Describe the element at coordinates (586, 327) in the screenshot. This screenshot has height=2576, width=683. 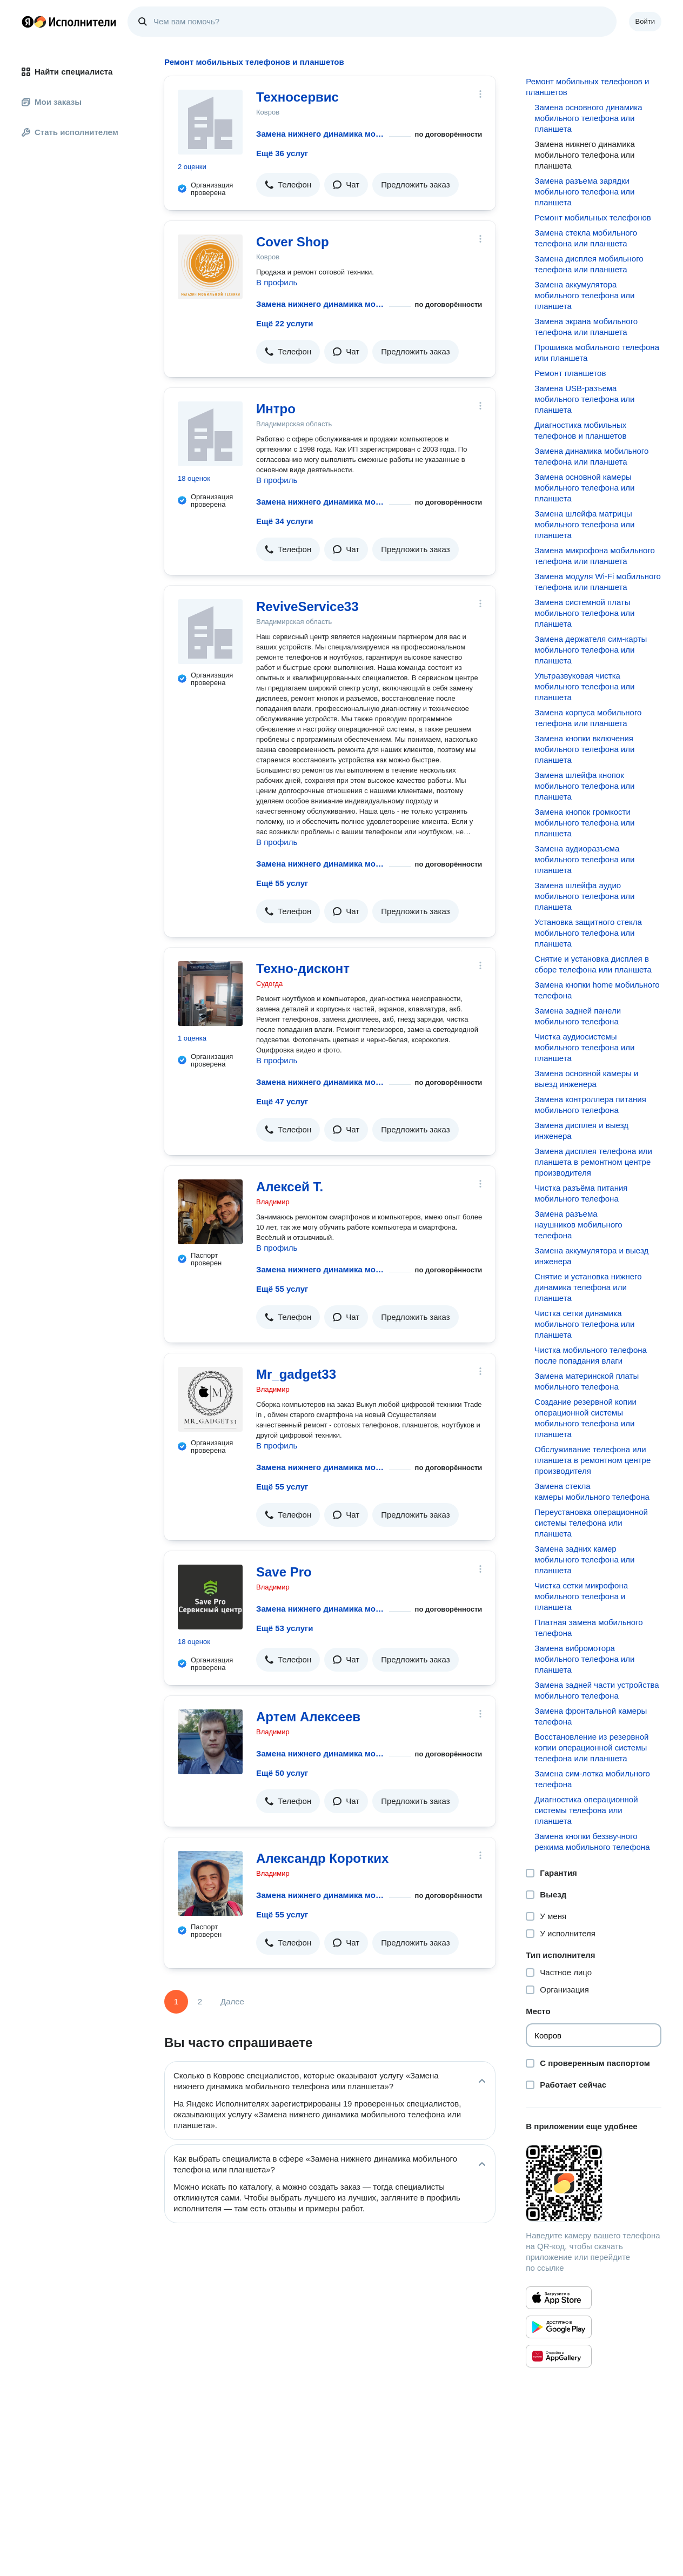
I see `Замена экрана мобильного телефона или планшета` at that location.